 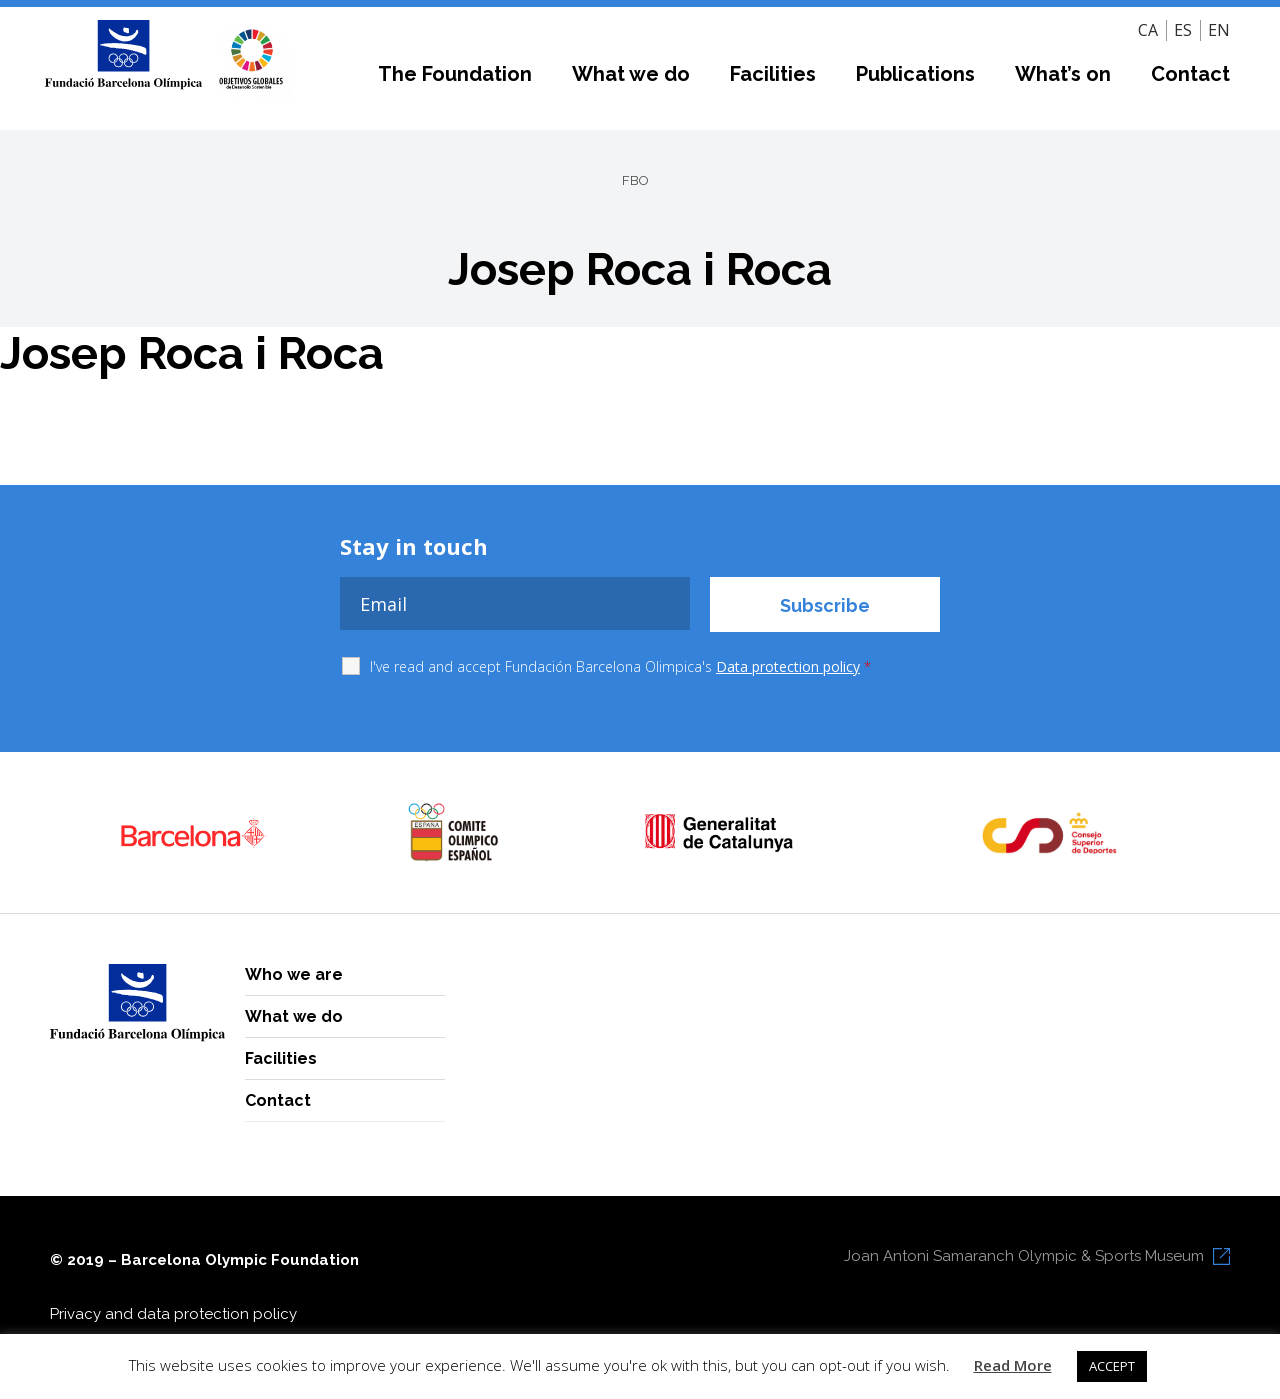 I want to click on Joan Antoni Samaranch Olympic & Sports Museum, so click(x=1024, y=1256).